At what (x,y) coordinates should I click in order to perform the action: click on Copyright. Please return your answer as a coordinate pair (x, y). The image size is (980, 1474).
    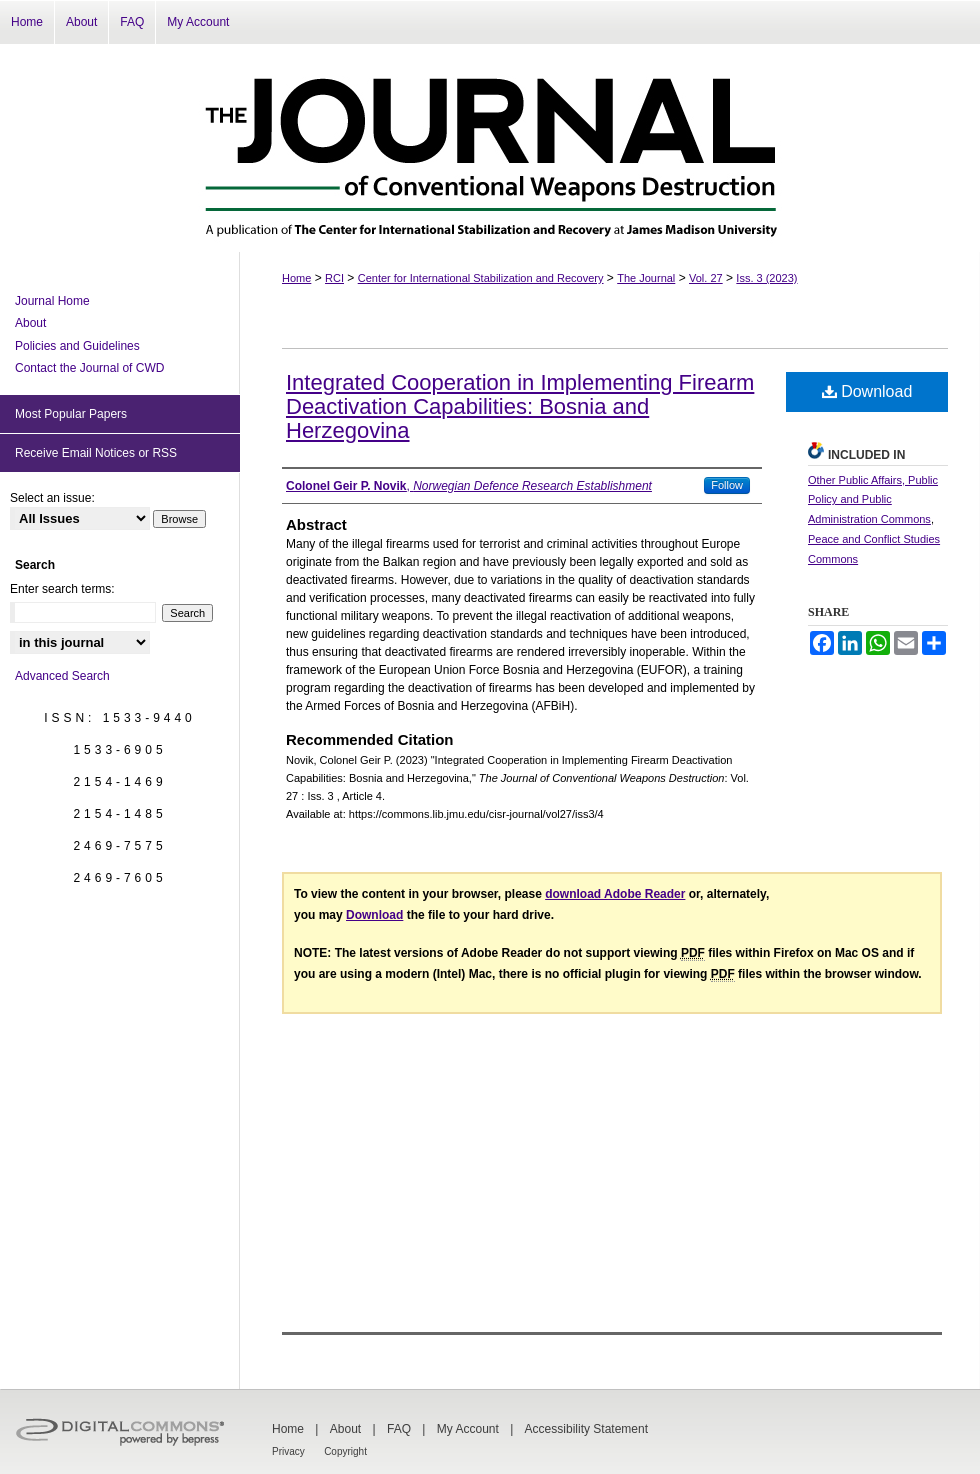
    Looking at the image, I should click on (345, 1451).